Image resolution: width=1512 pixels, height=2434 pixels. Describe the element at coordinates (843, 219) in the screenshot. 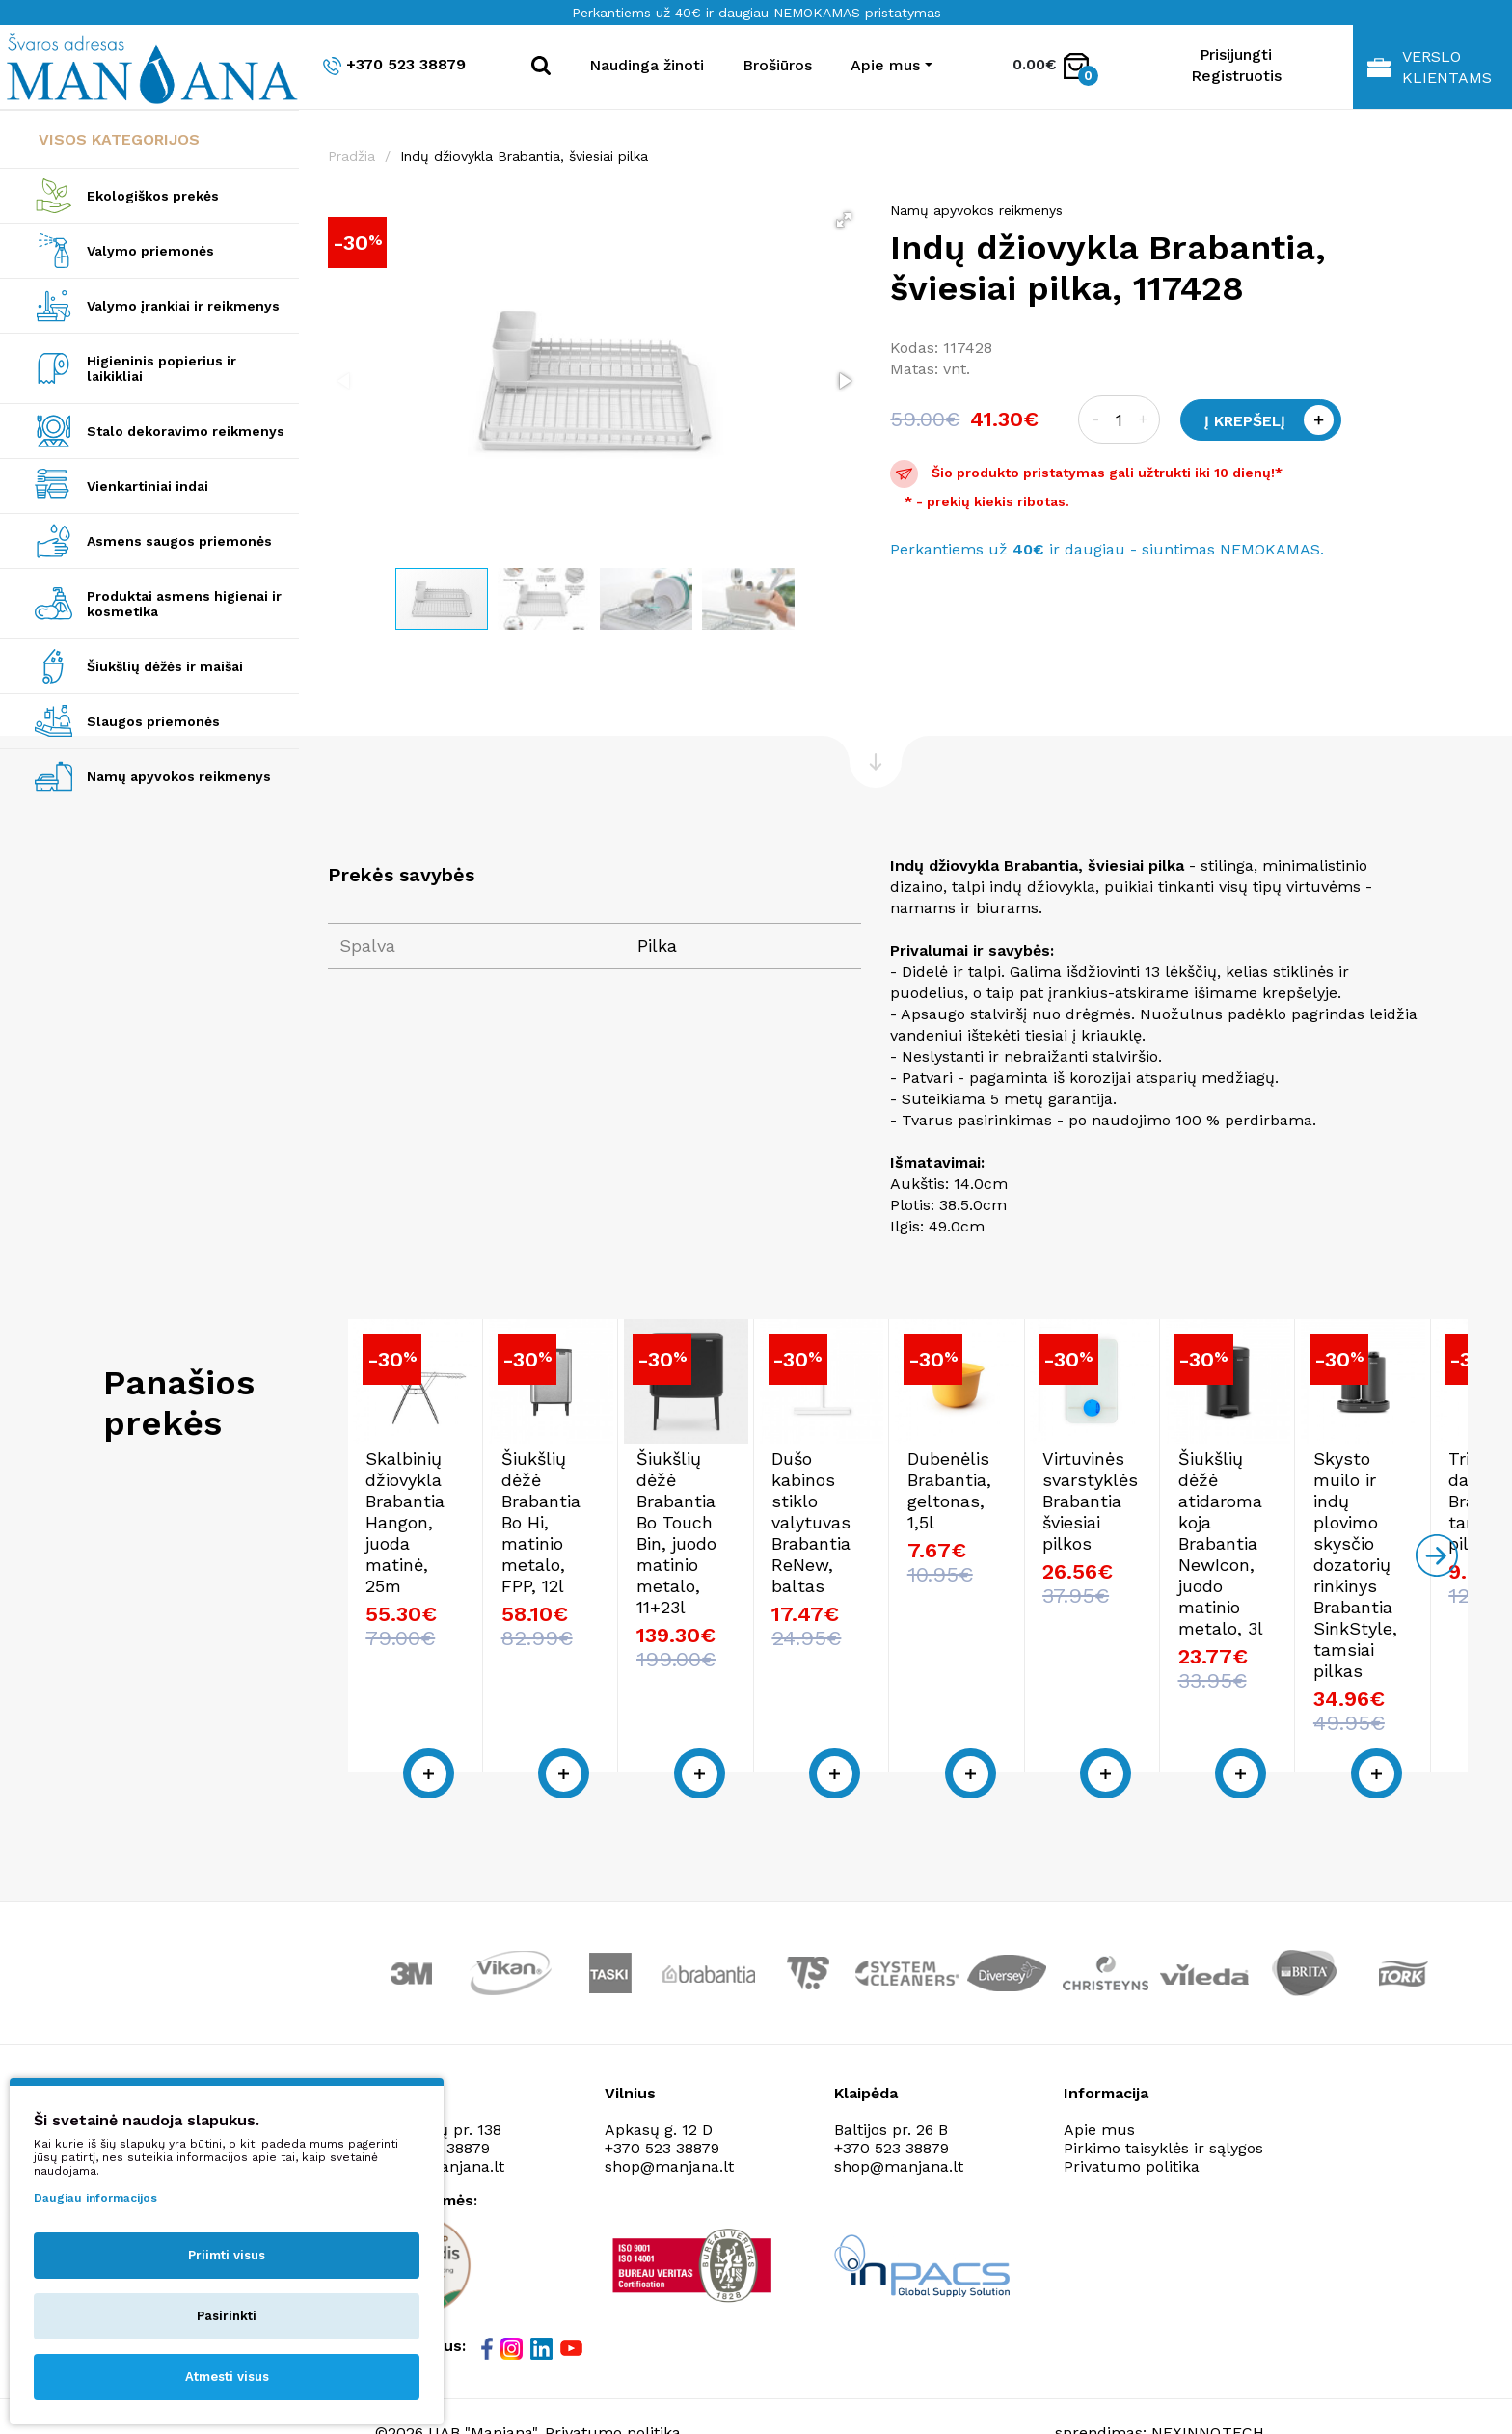

I see `[button]` at that location.